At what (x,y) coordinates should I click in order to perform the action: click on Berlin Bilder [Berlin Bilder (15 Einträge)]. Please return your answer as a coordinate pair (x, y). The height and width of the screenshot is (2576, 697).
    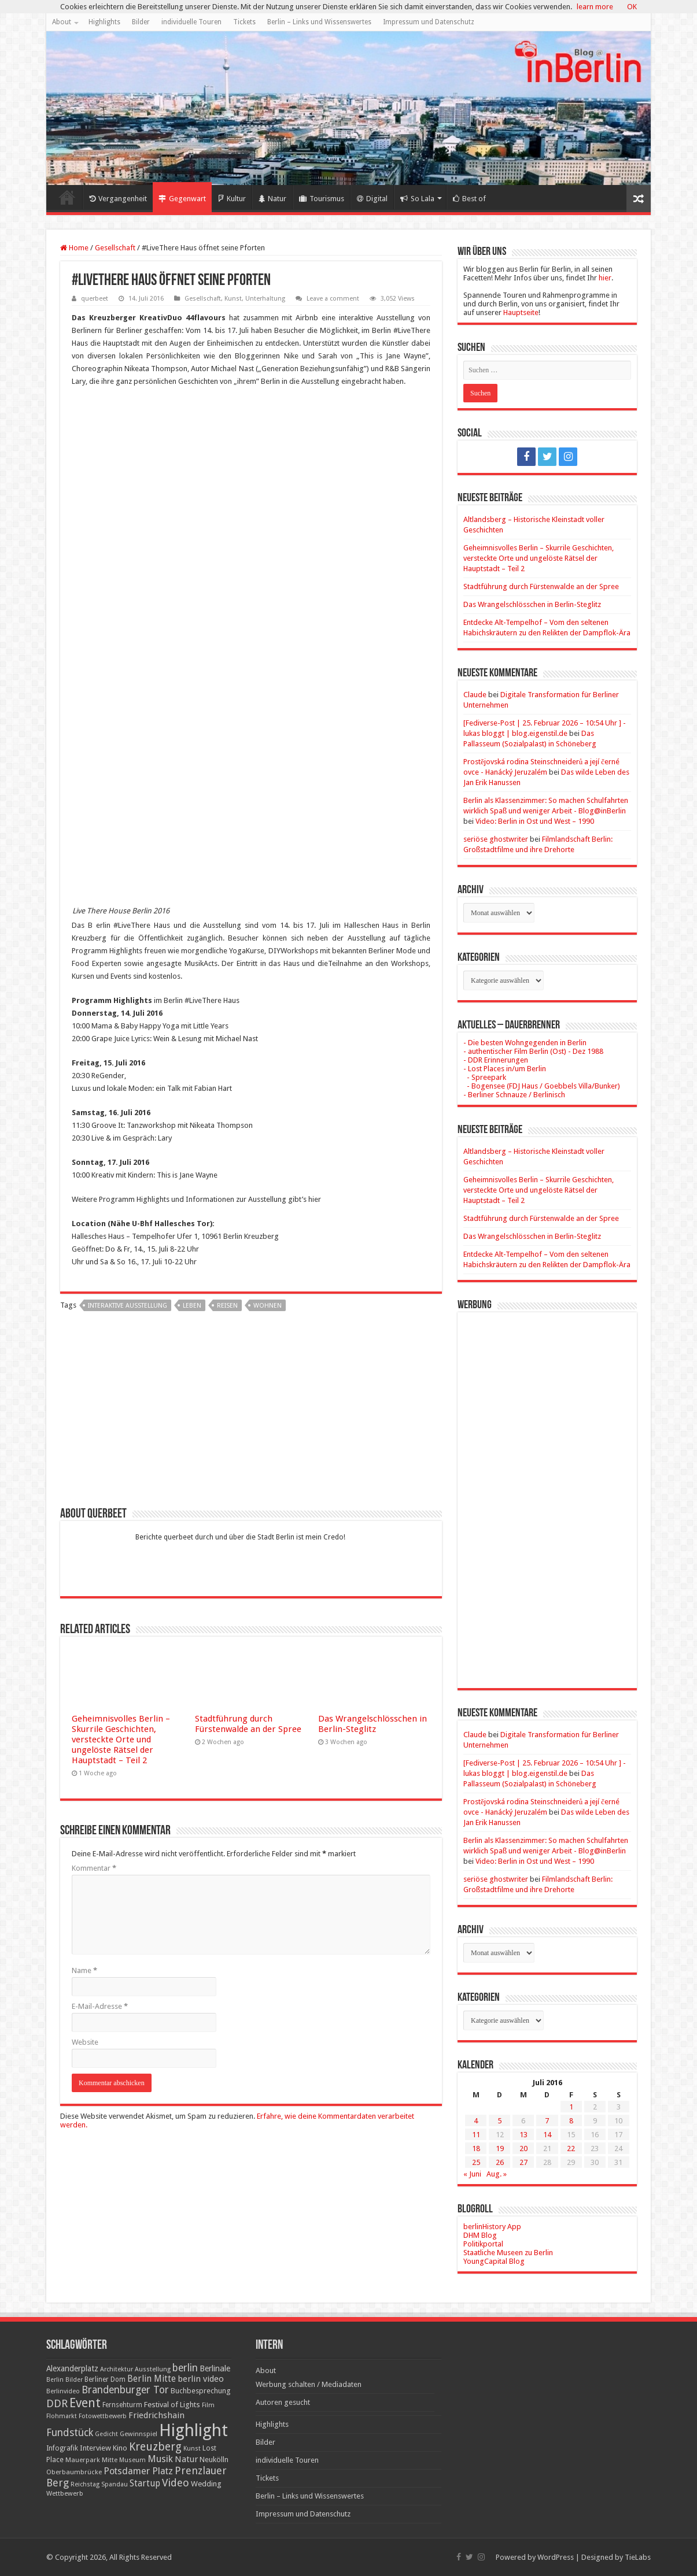
    Looking at the image, I should click on (64, 2379).